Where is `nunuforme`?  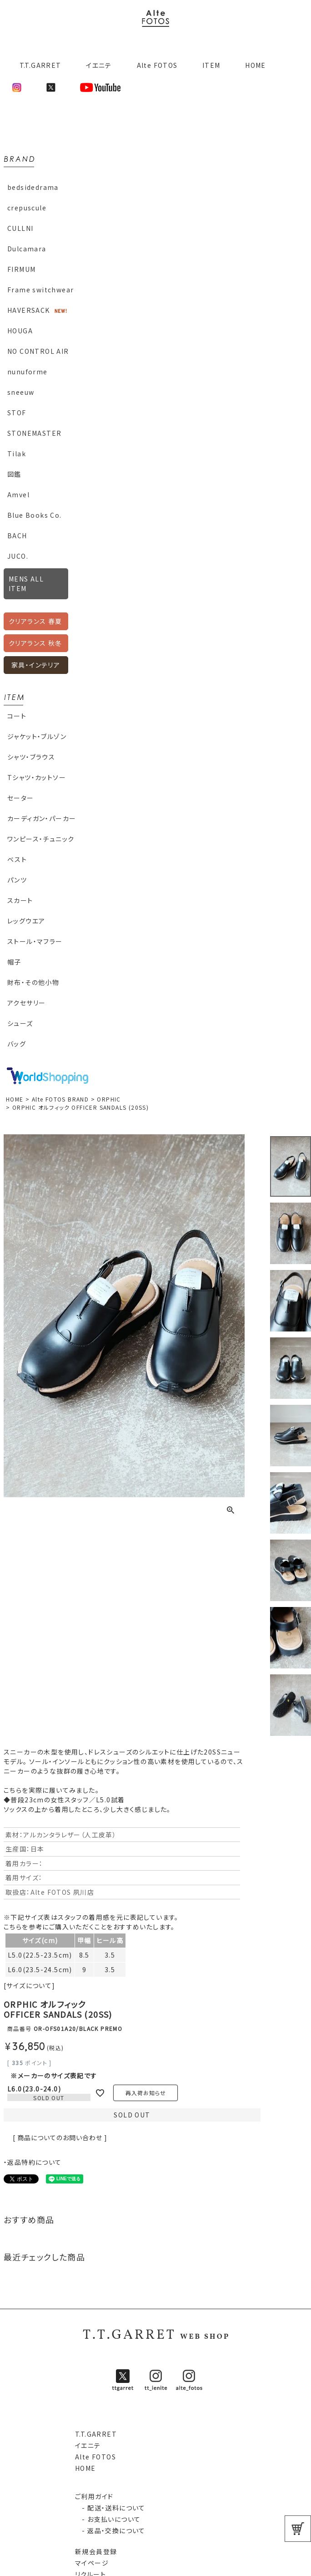 nunuforme is located at coordinates (27, 371).